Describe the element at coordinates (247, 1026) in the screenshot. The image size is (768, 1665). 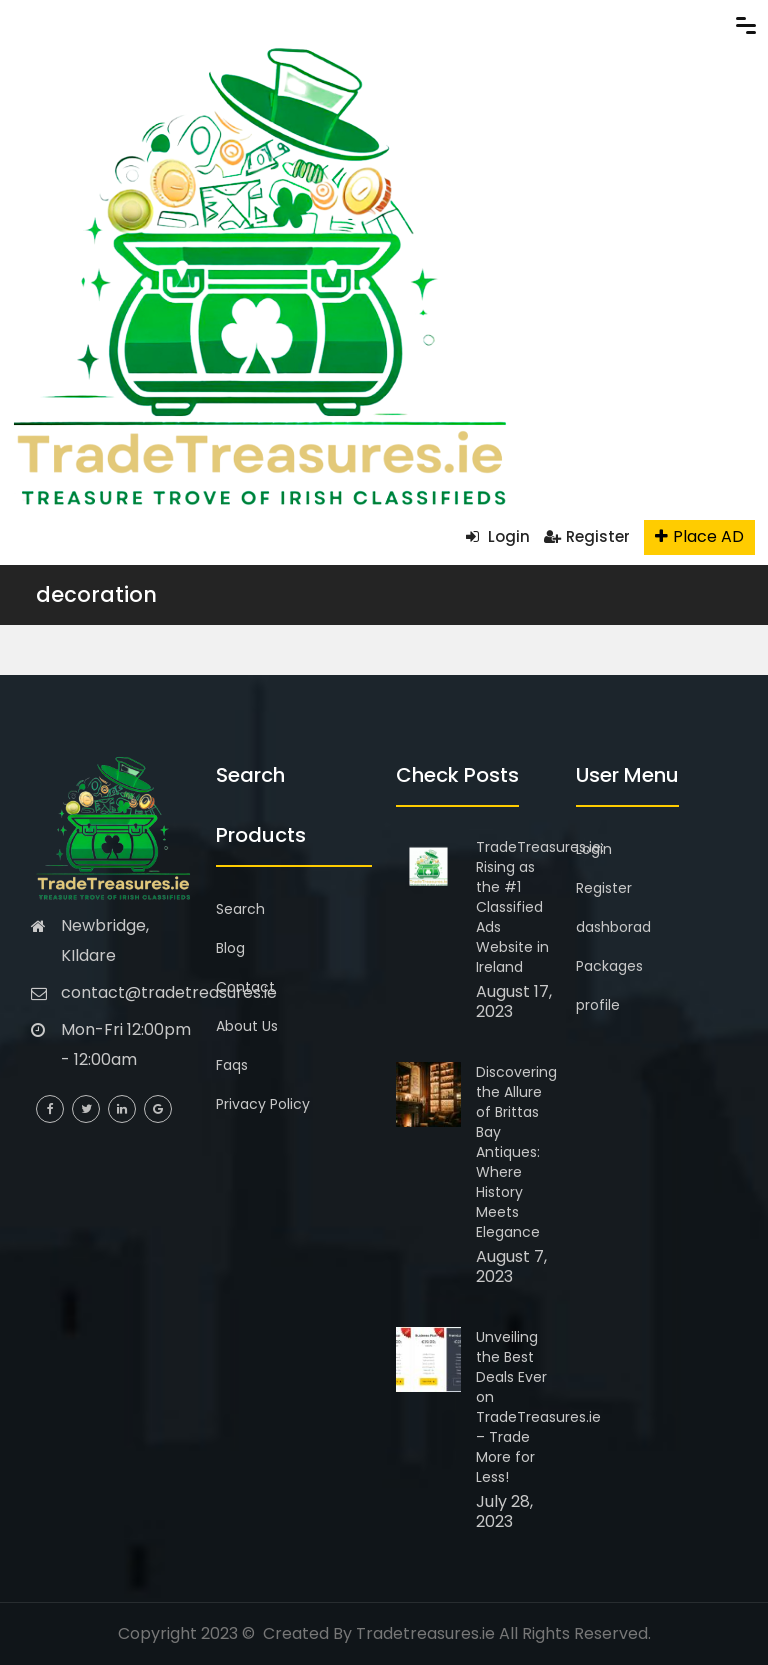
I see `About Us` at that location.